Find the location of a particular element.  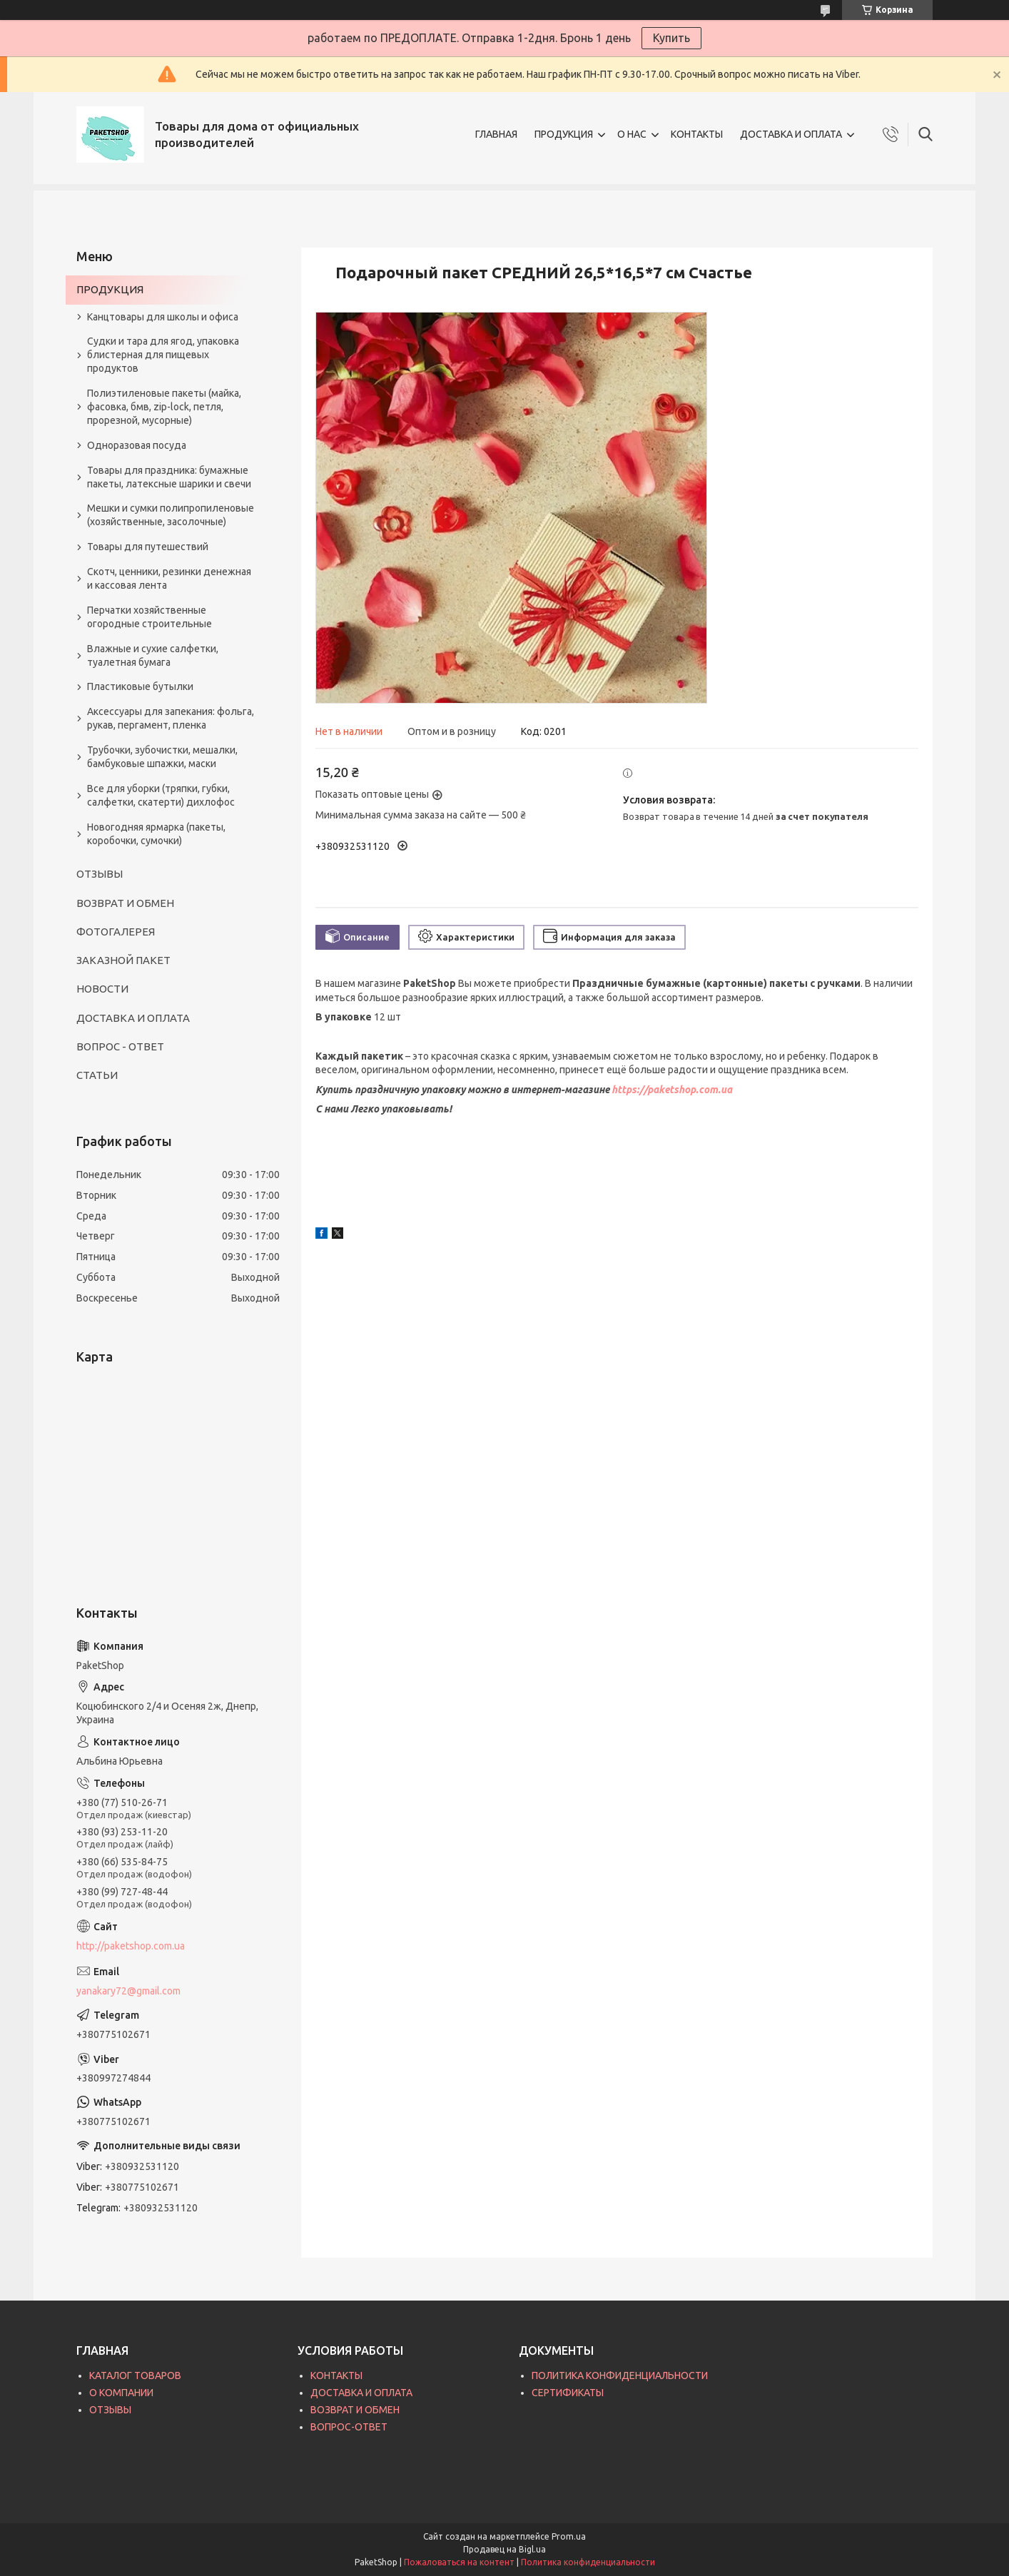

ЗАКАЗНОЙ ПАКЕТ is located at coordinates (123, 960).